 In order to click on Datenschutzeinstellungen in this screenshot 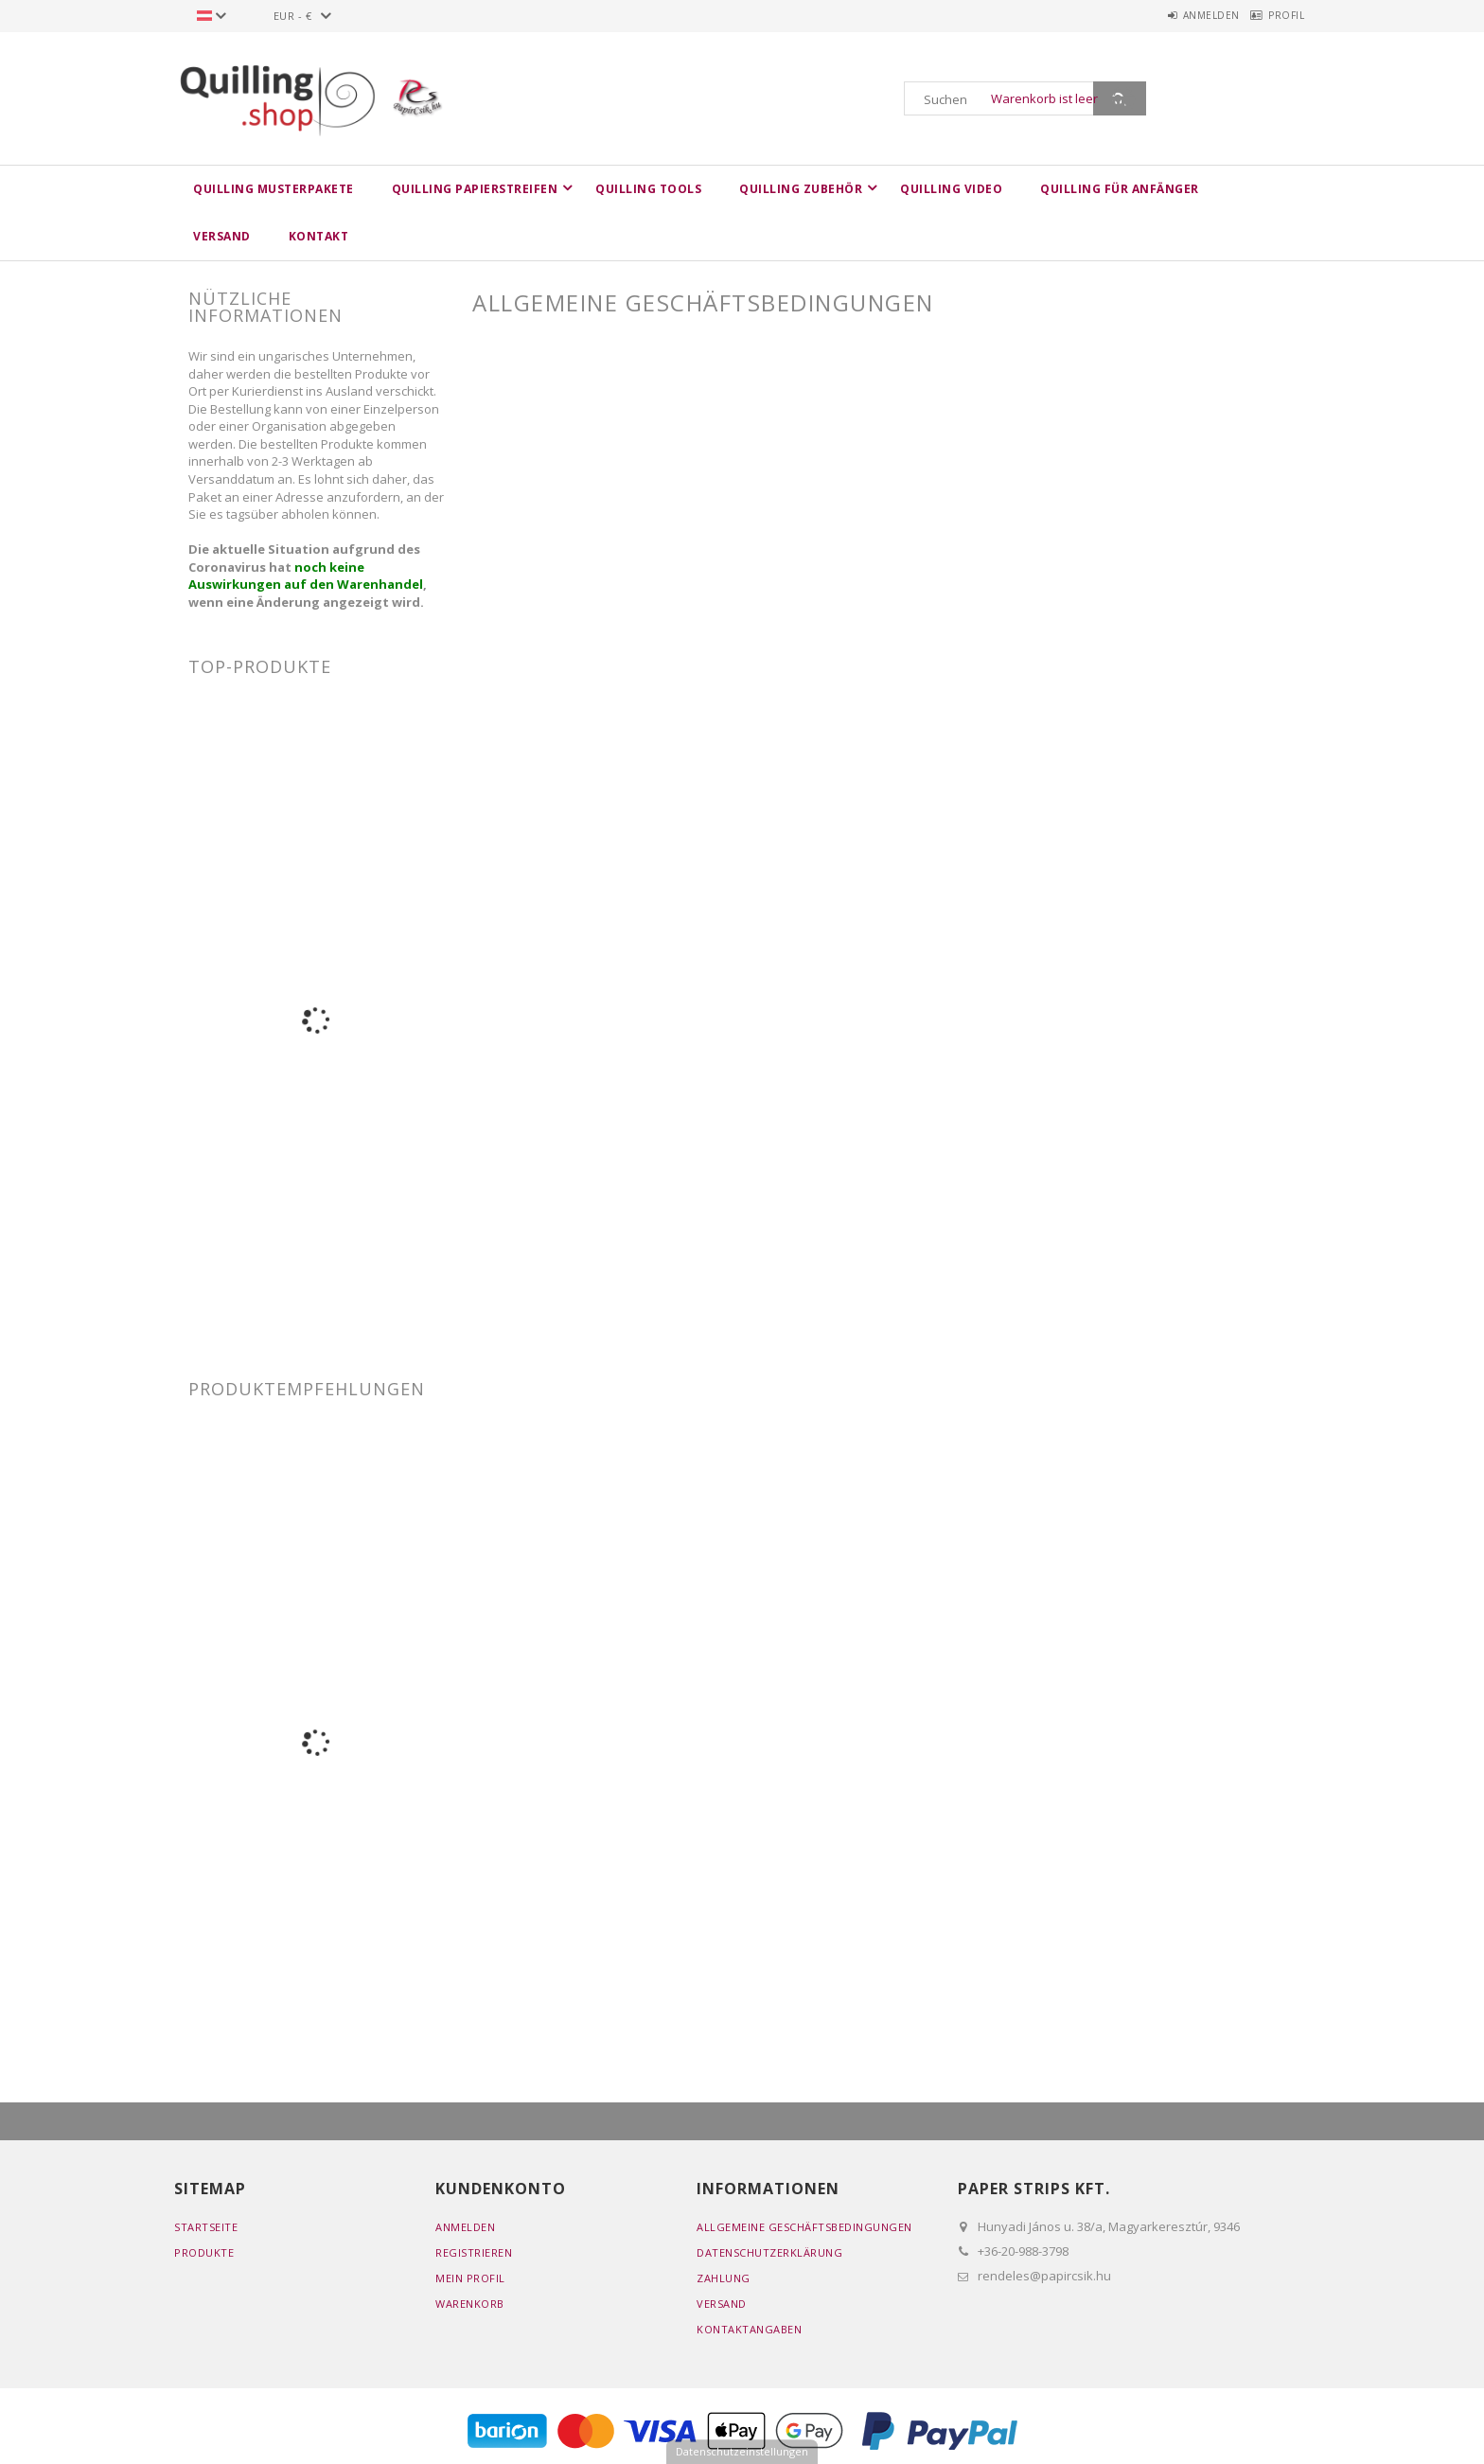, I will do `click(742, 2451)`.